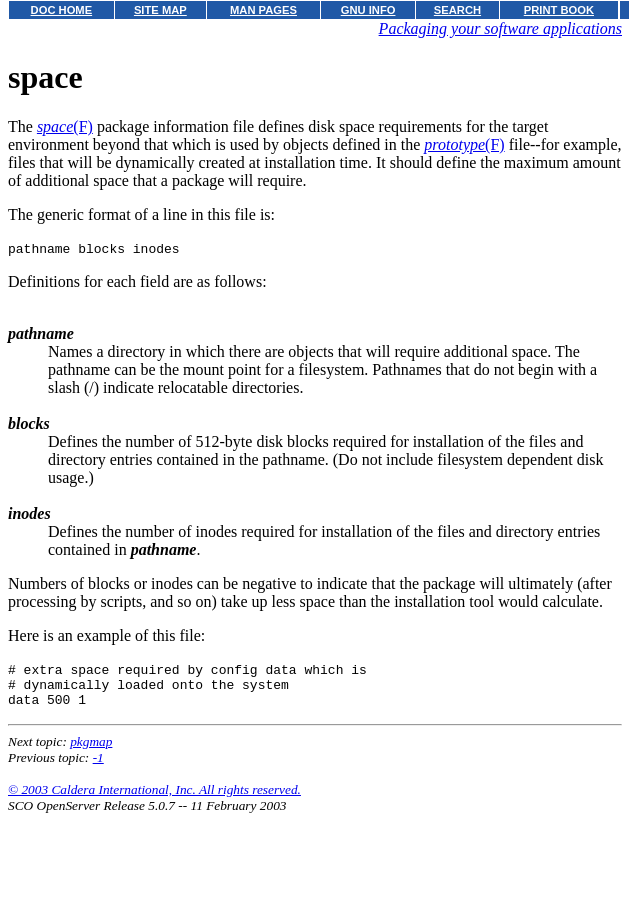 This screenshot has width=630, height=916. I want to click on (F), so click(65, 126).